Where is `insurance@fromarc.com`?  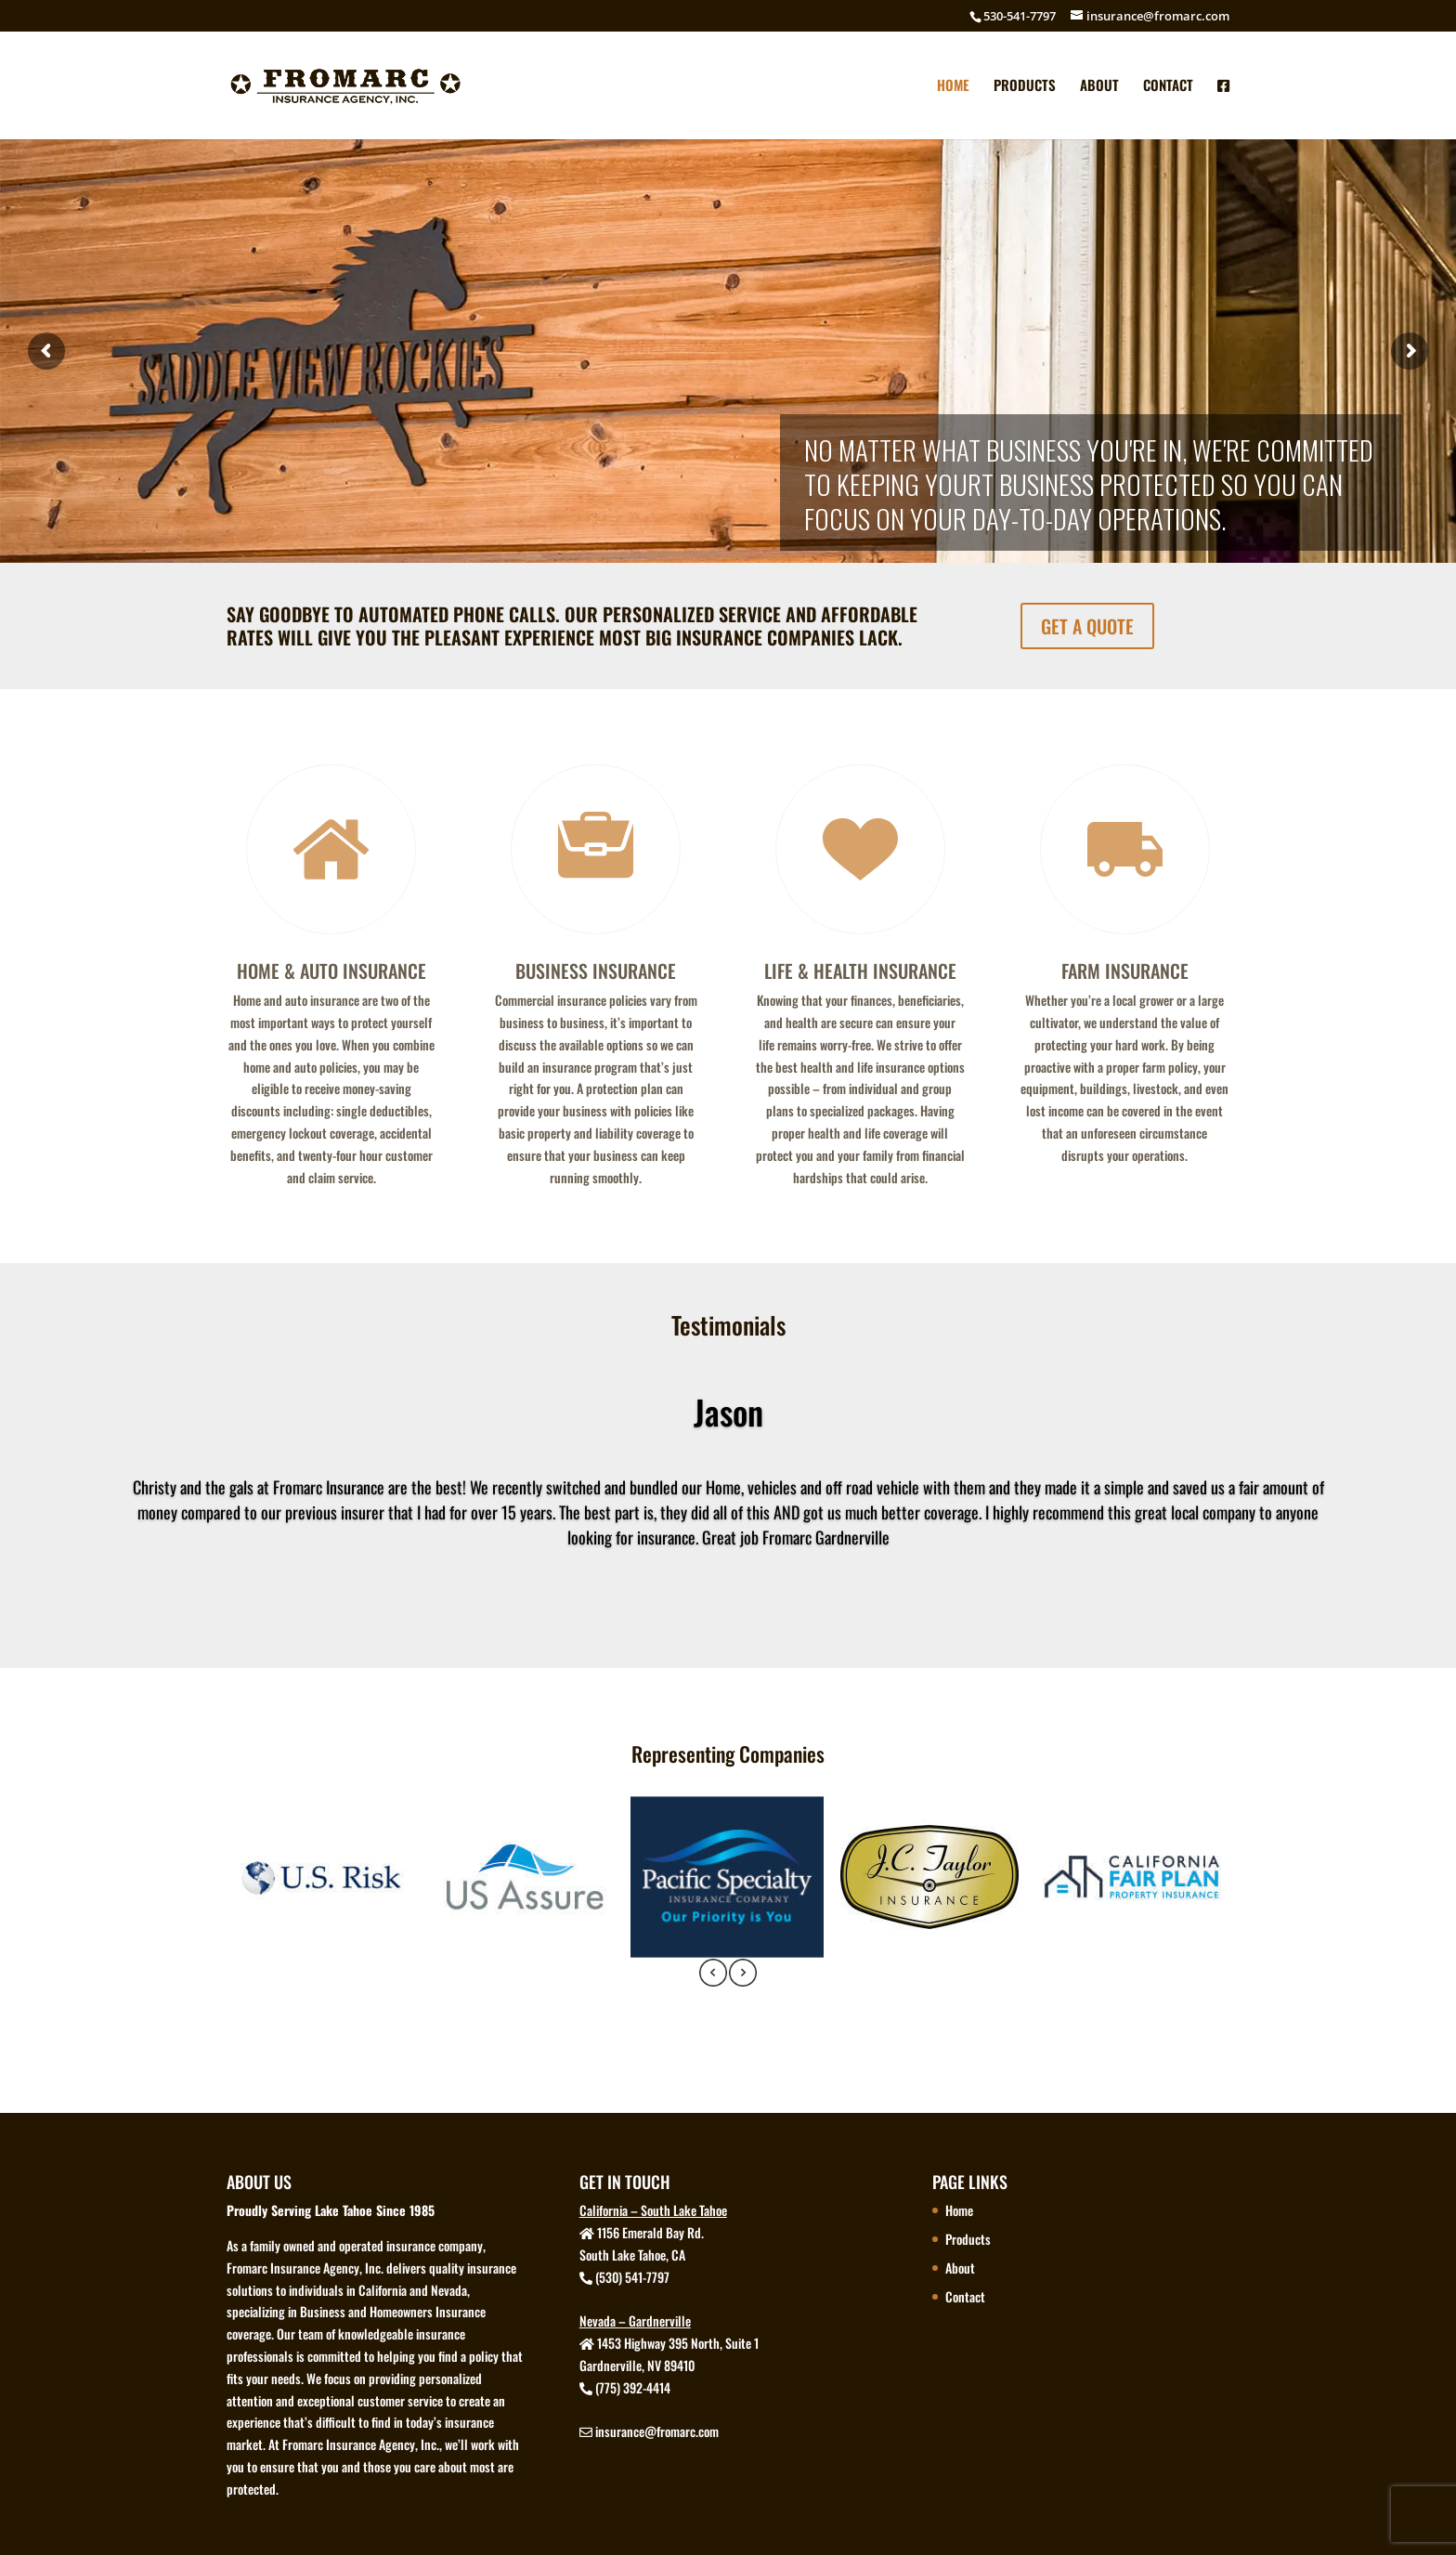
insurance@fromarc.com is located at coordinates (657, 2431).